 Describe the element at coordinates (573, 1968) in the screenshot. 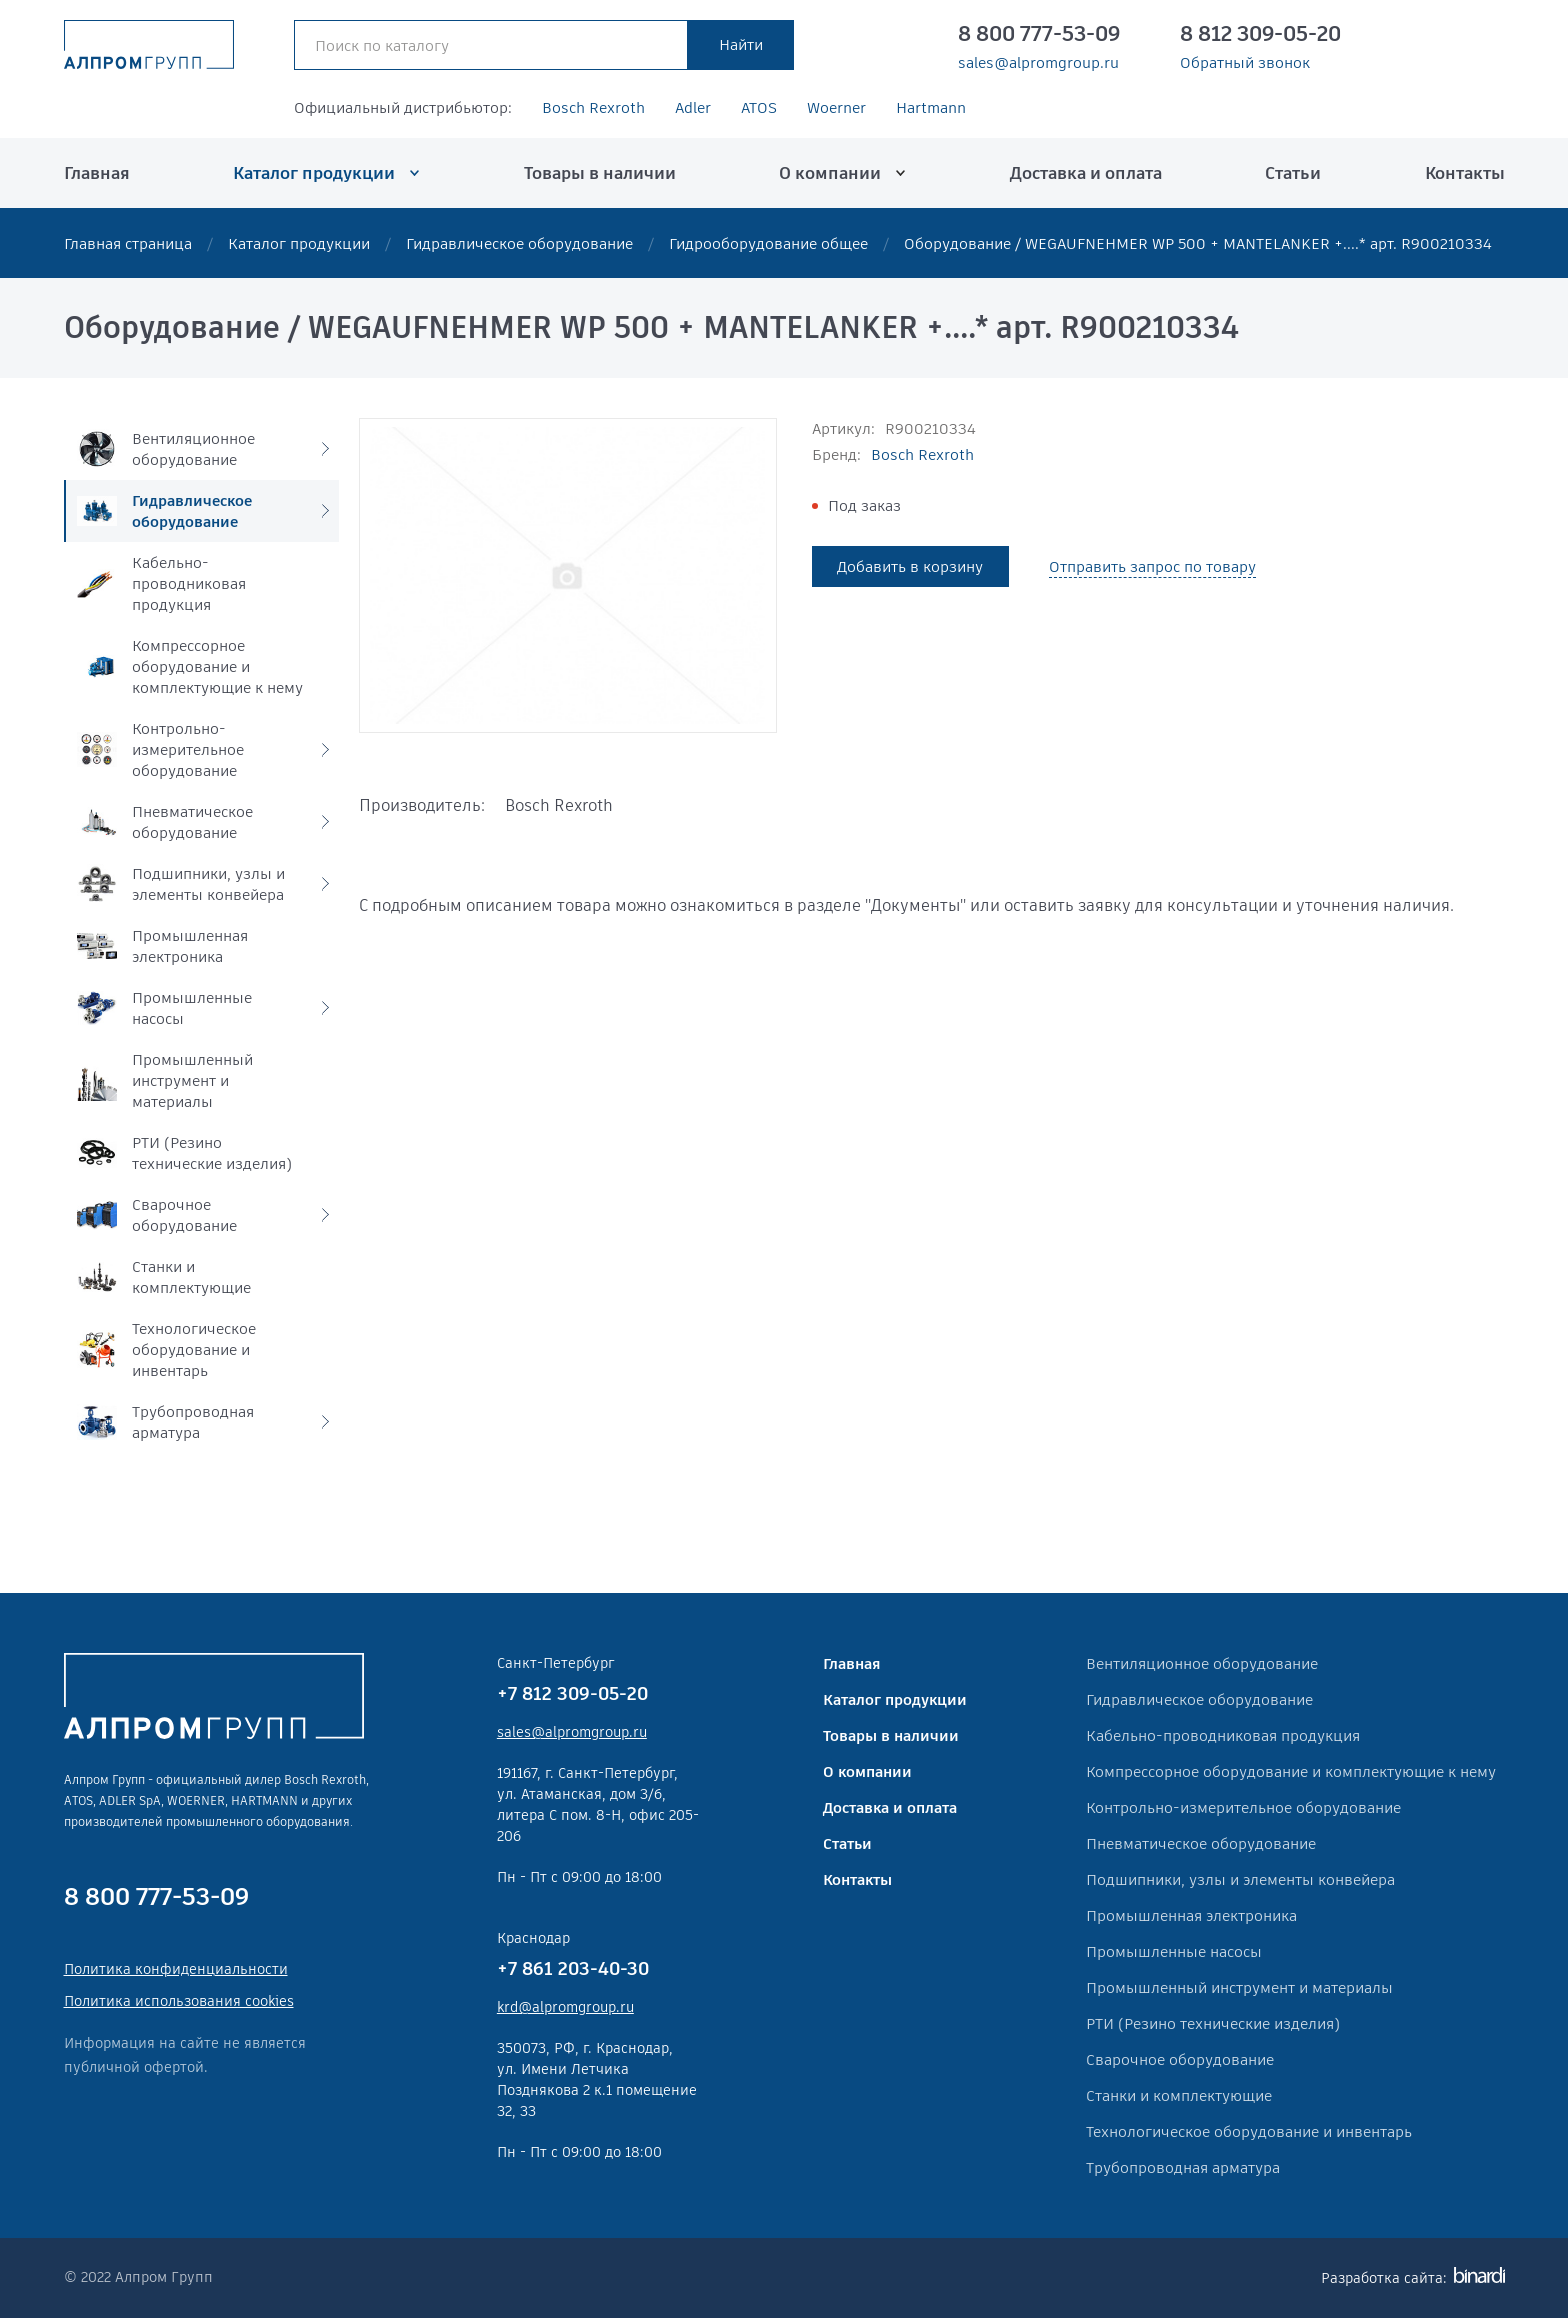

I see `+7 861 203-40-30` at that location.